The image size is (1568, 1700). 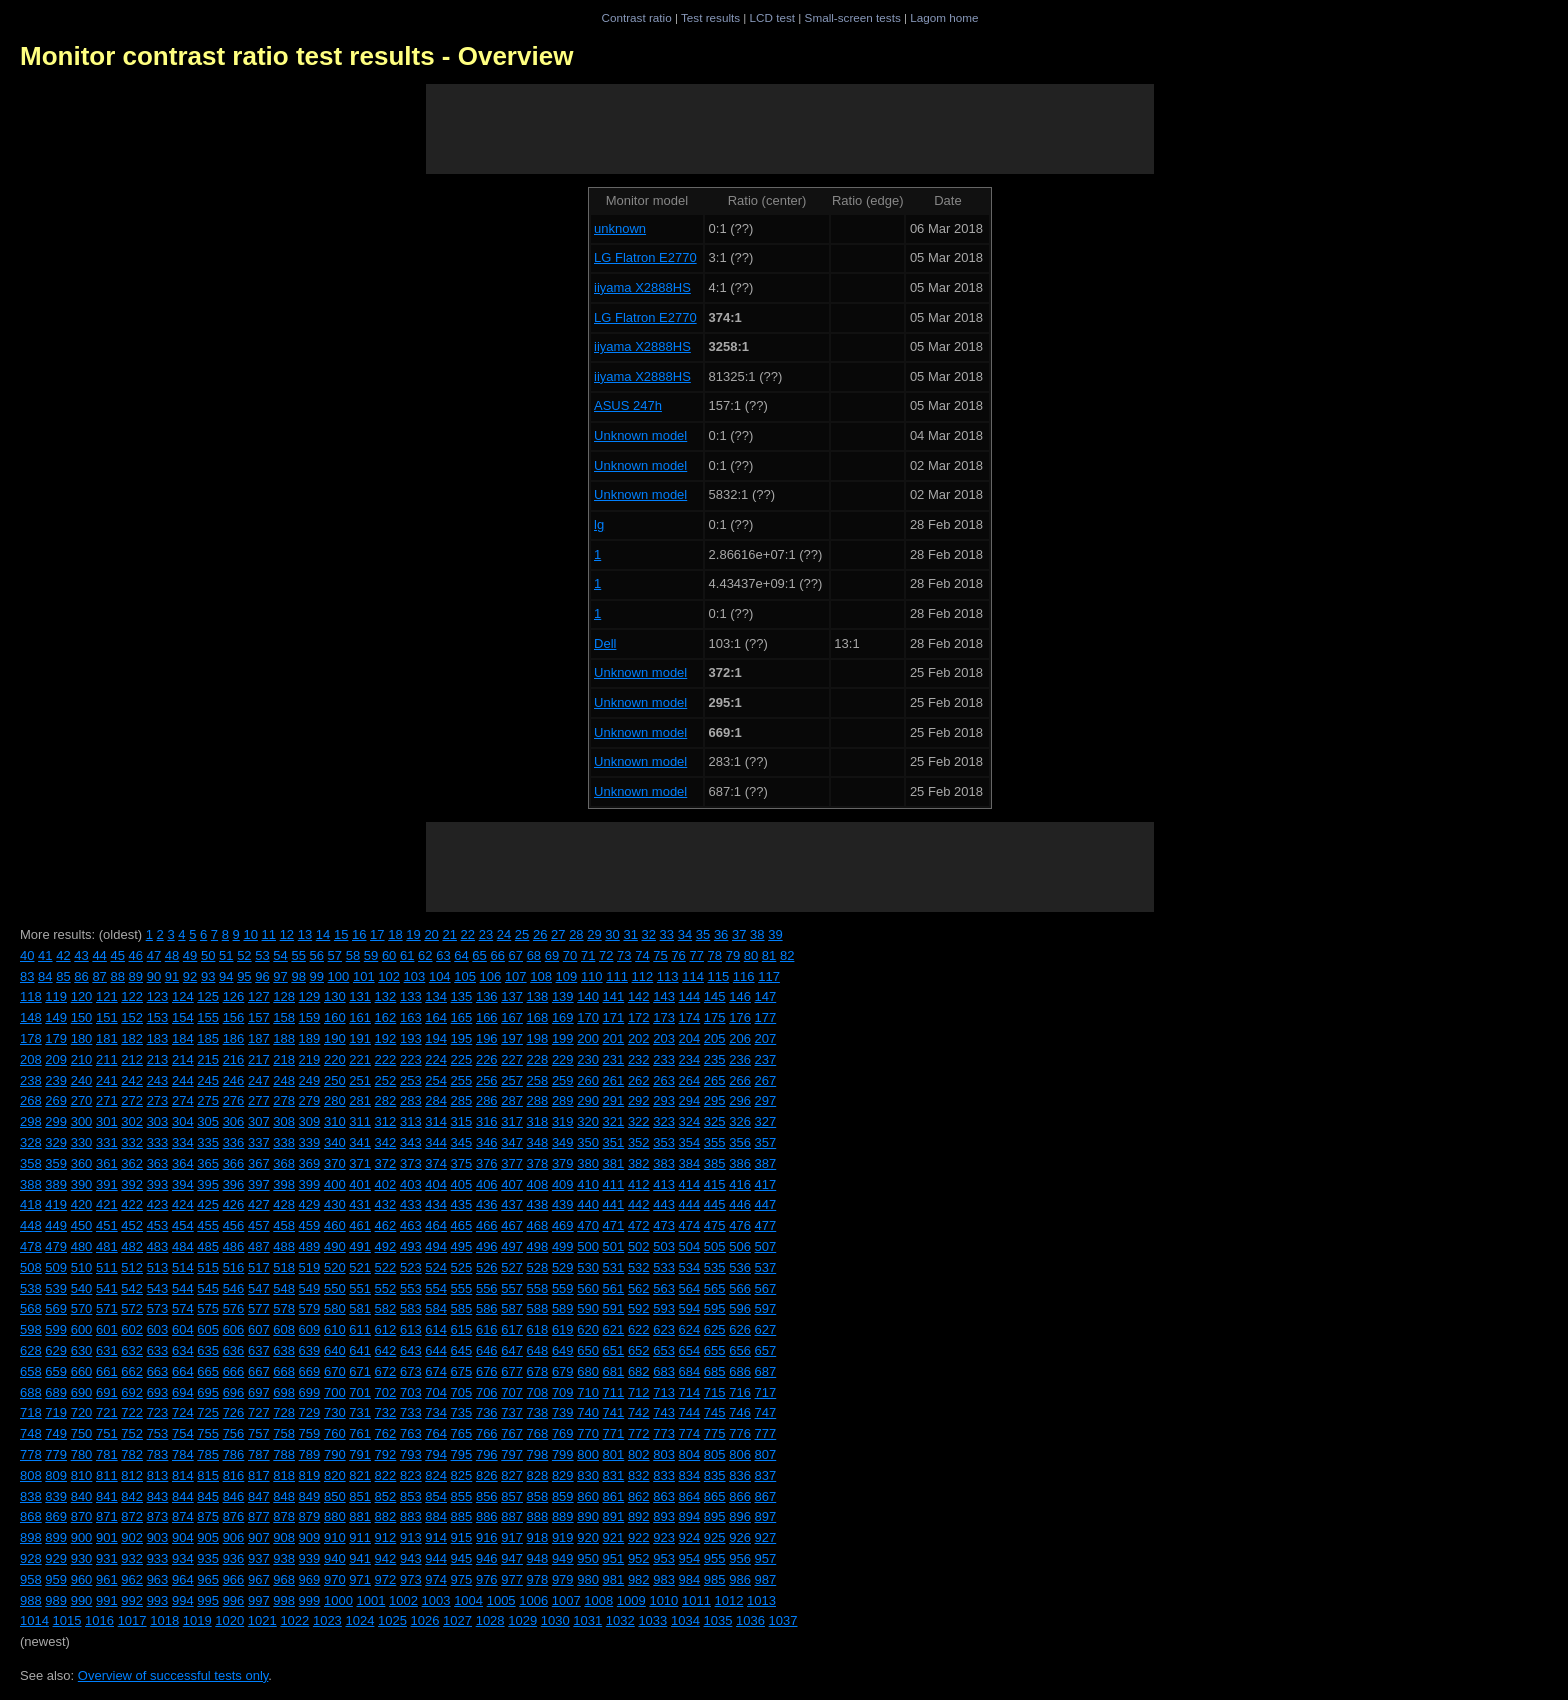 I want to click on 743, so click(x=664, y=1412).